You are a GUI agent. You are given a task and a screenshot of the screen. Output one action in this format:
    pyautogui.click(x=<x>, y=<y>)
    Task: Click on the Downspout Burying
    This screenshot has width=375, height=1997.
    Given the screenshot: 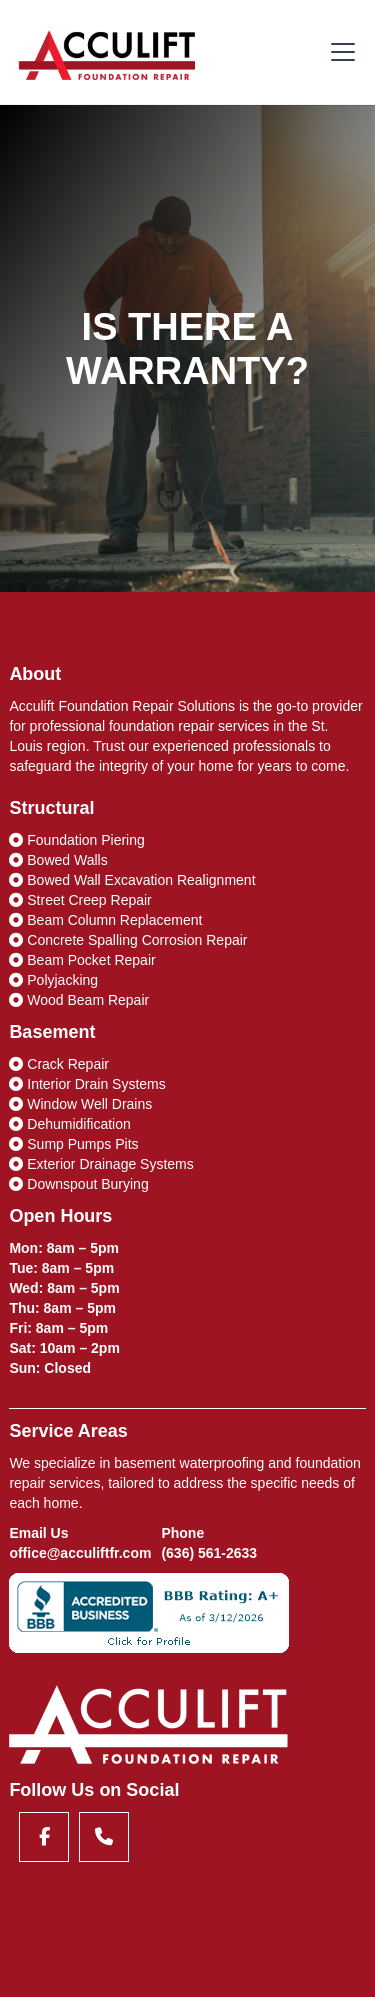 What is the action you would take?
    pyautogui.click(x=78, y=1184)
    